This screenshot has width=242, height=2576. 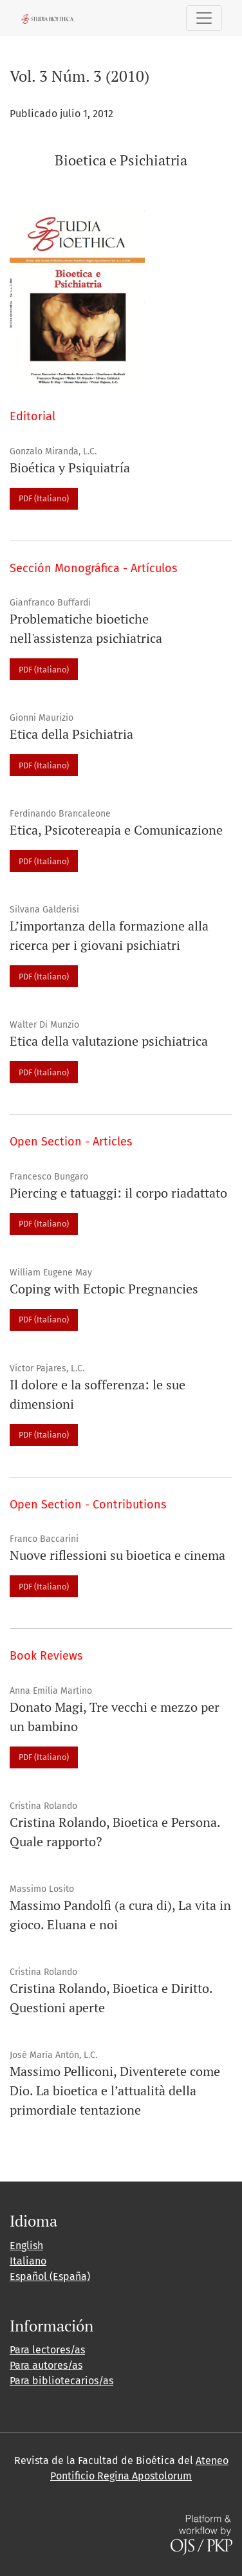 I want to click on Etica della Psichiatria, so click(x=71, y=734).